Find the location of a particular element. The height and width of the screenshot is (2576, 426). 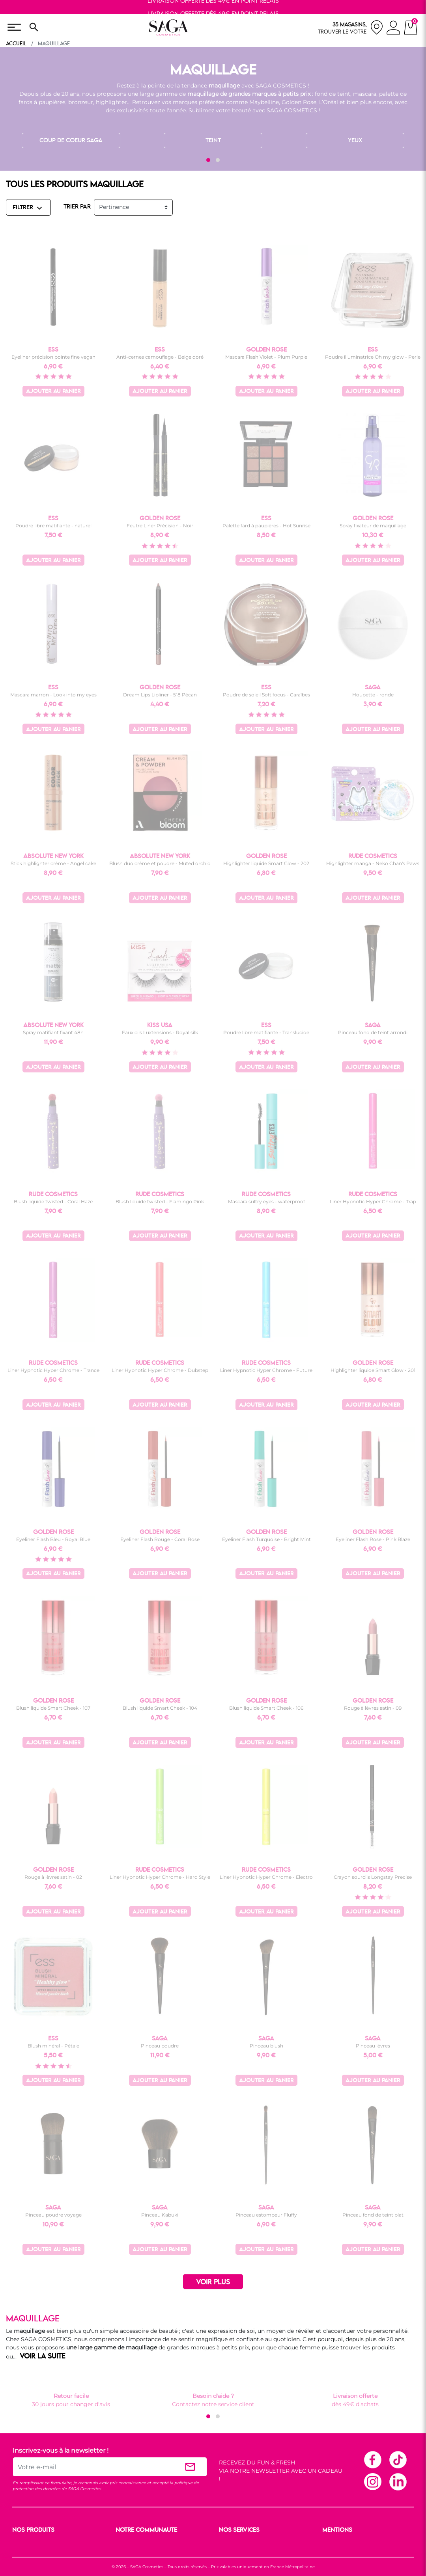

Blush minéral - Pétale is located at coordinates (53, 2046).